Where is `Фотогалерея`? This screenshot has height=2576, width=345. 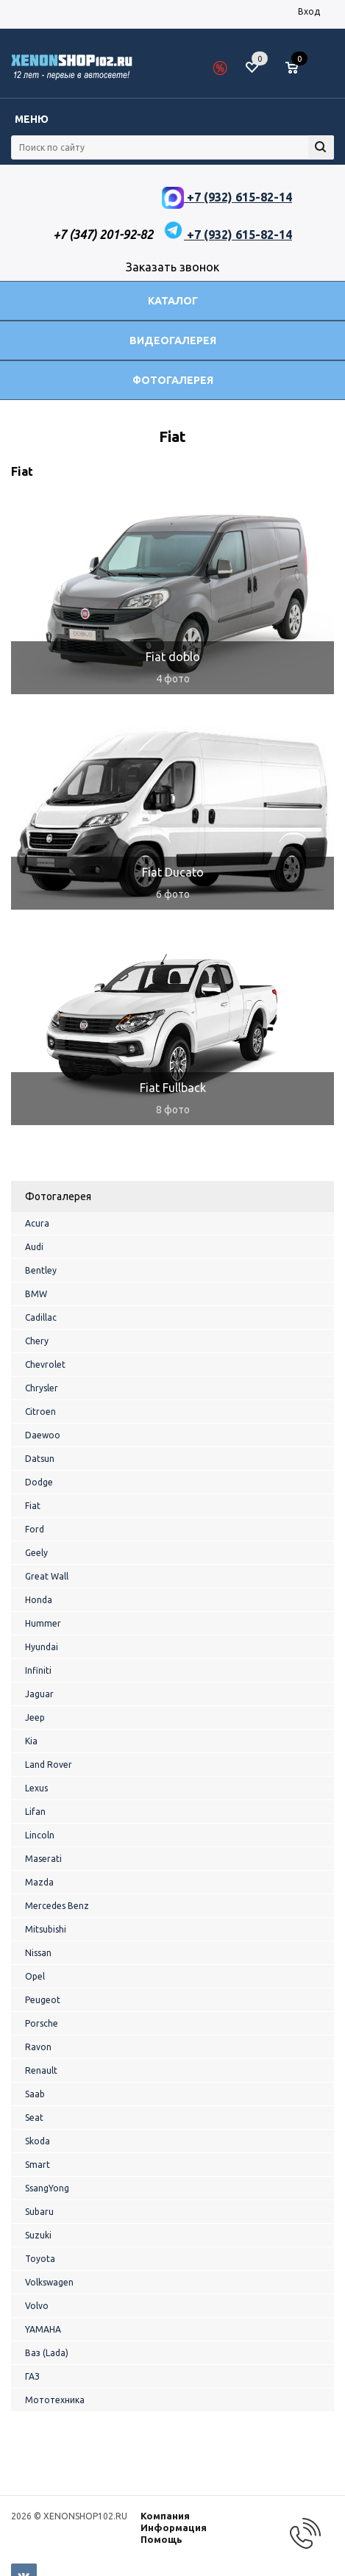 Фотогалерея is located at coordinates (172, 380).